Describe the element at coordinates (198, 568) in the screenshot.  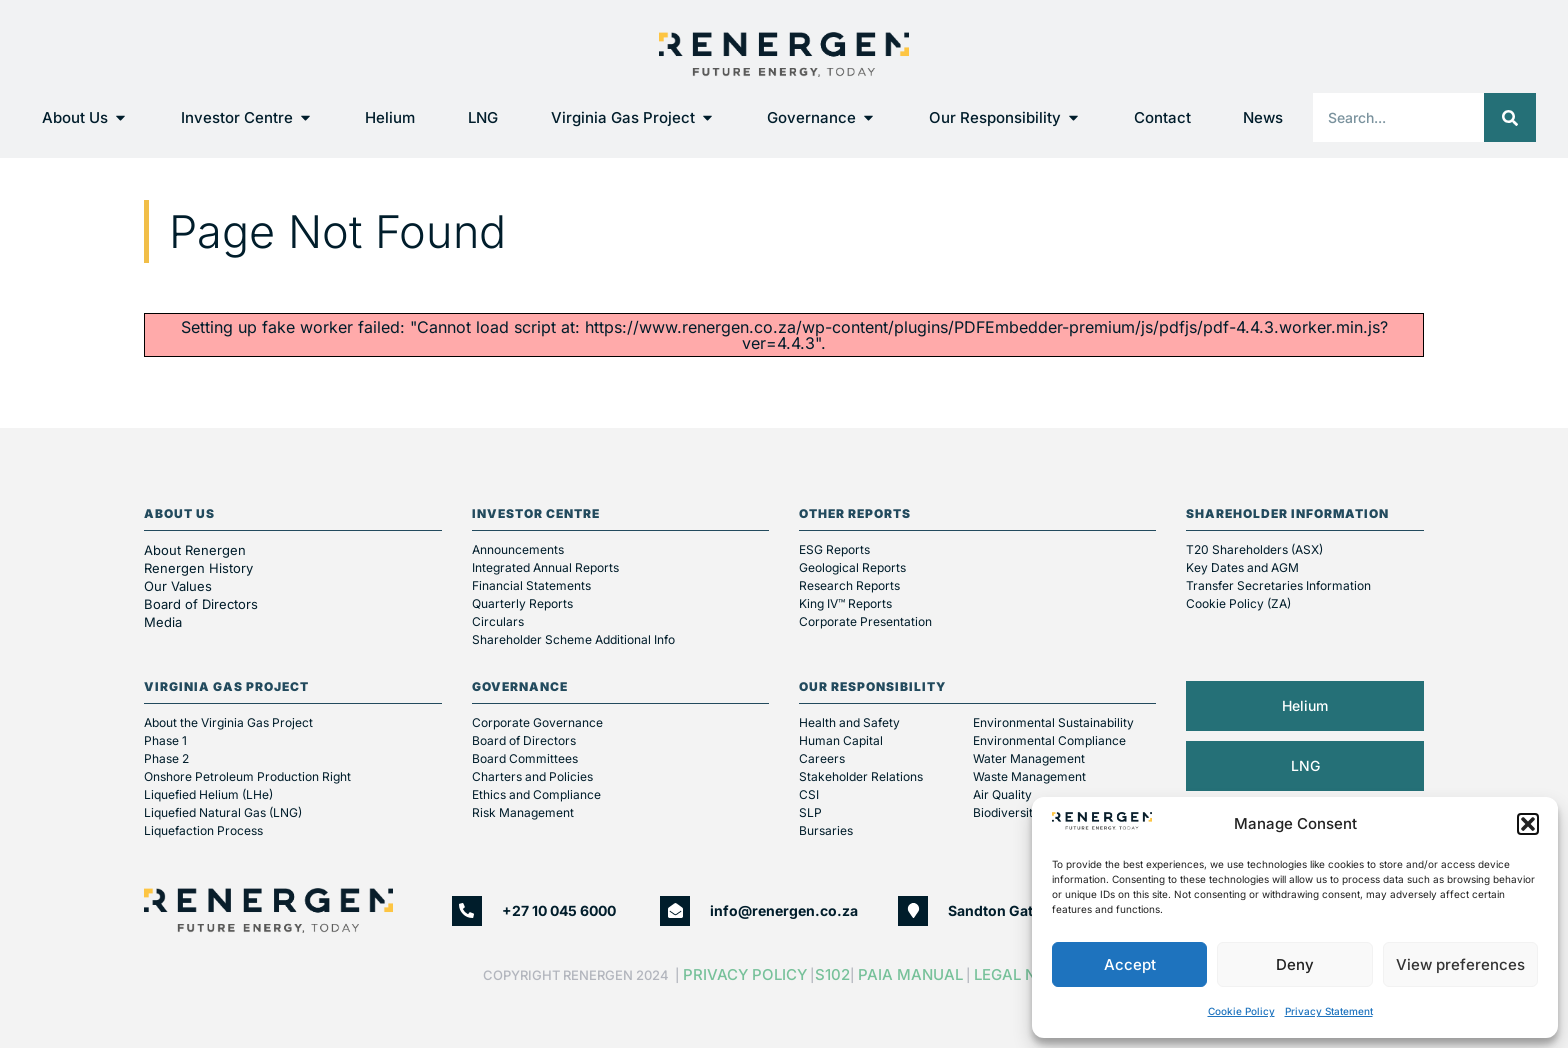
I see `Renergen History` at that location.